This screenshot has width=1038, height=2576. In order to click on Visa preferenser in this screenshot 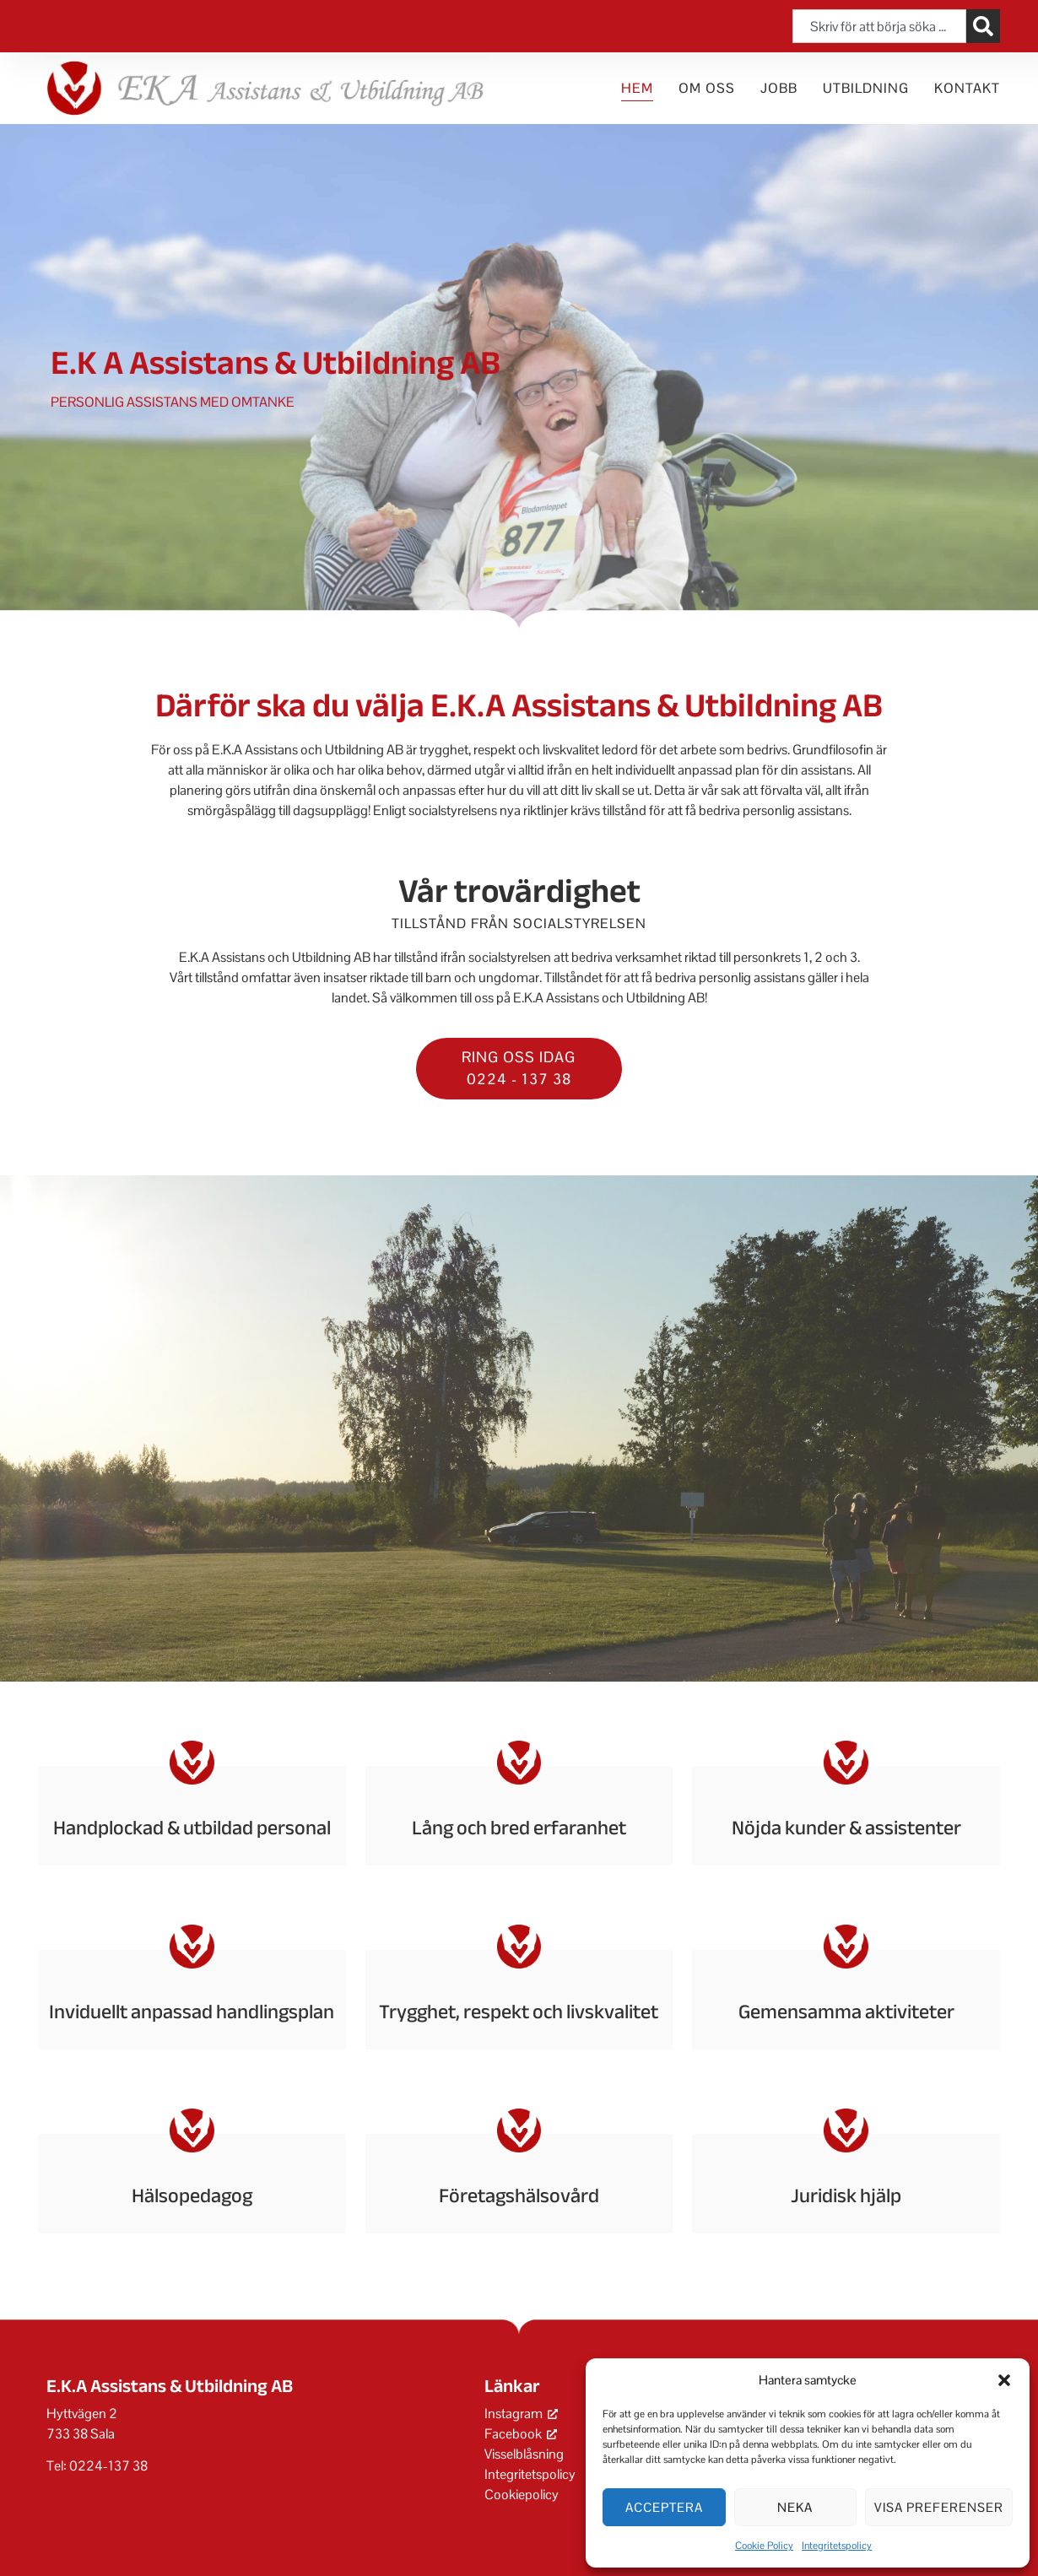, I will do `click(938, 2507)`.